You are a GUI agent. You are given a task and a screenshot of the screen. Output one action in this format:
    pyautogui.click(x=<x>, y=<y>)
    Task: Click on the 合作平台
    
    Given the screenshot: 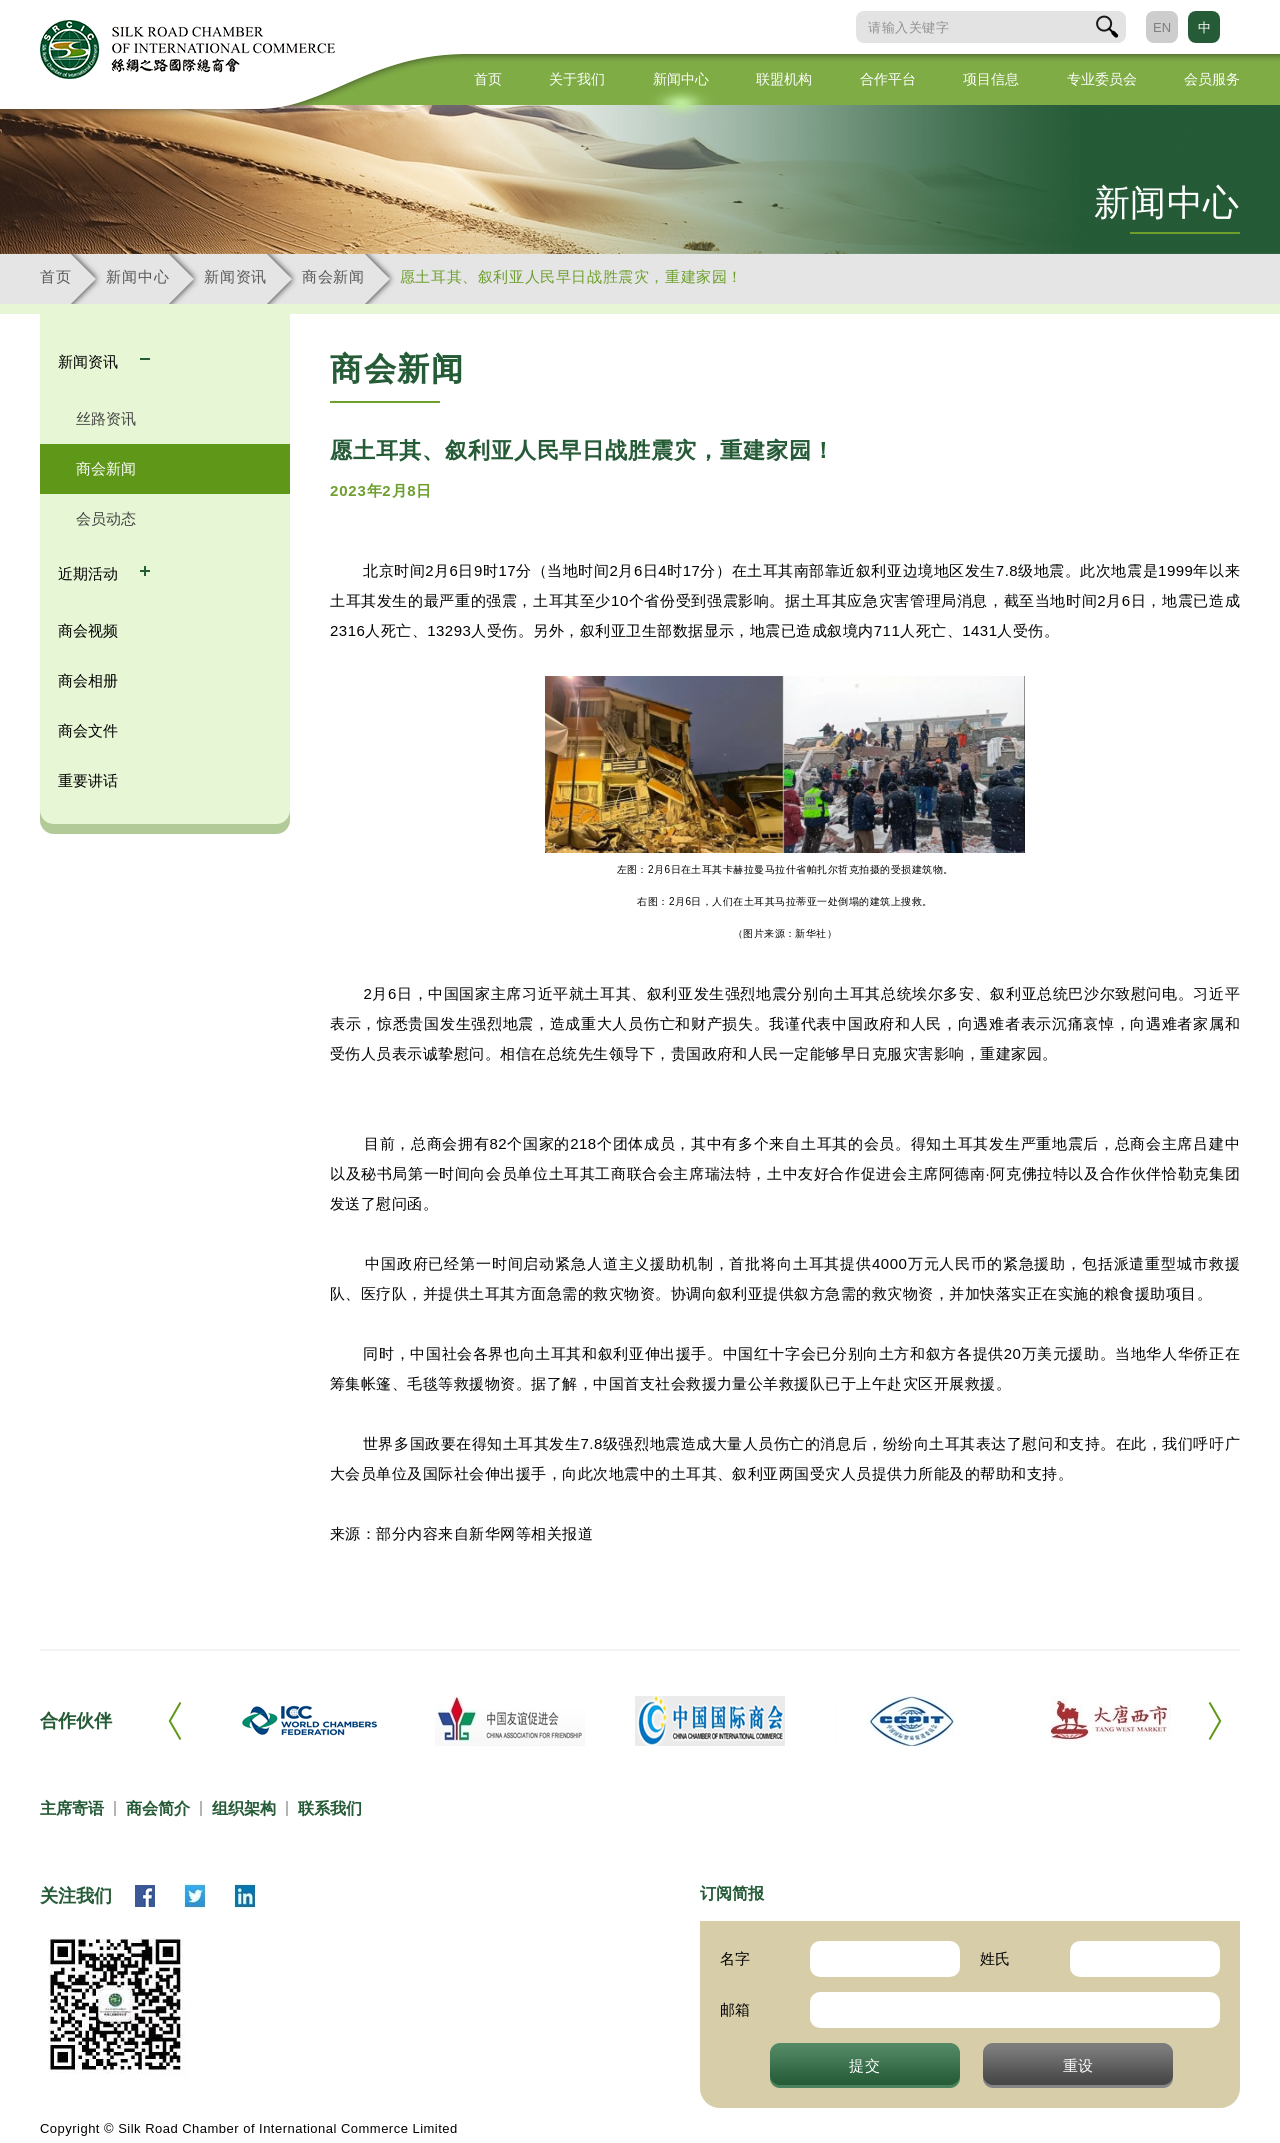 What is the action you would take?
    pyautogui.click(x=888, y=79)
    